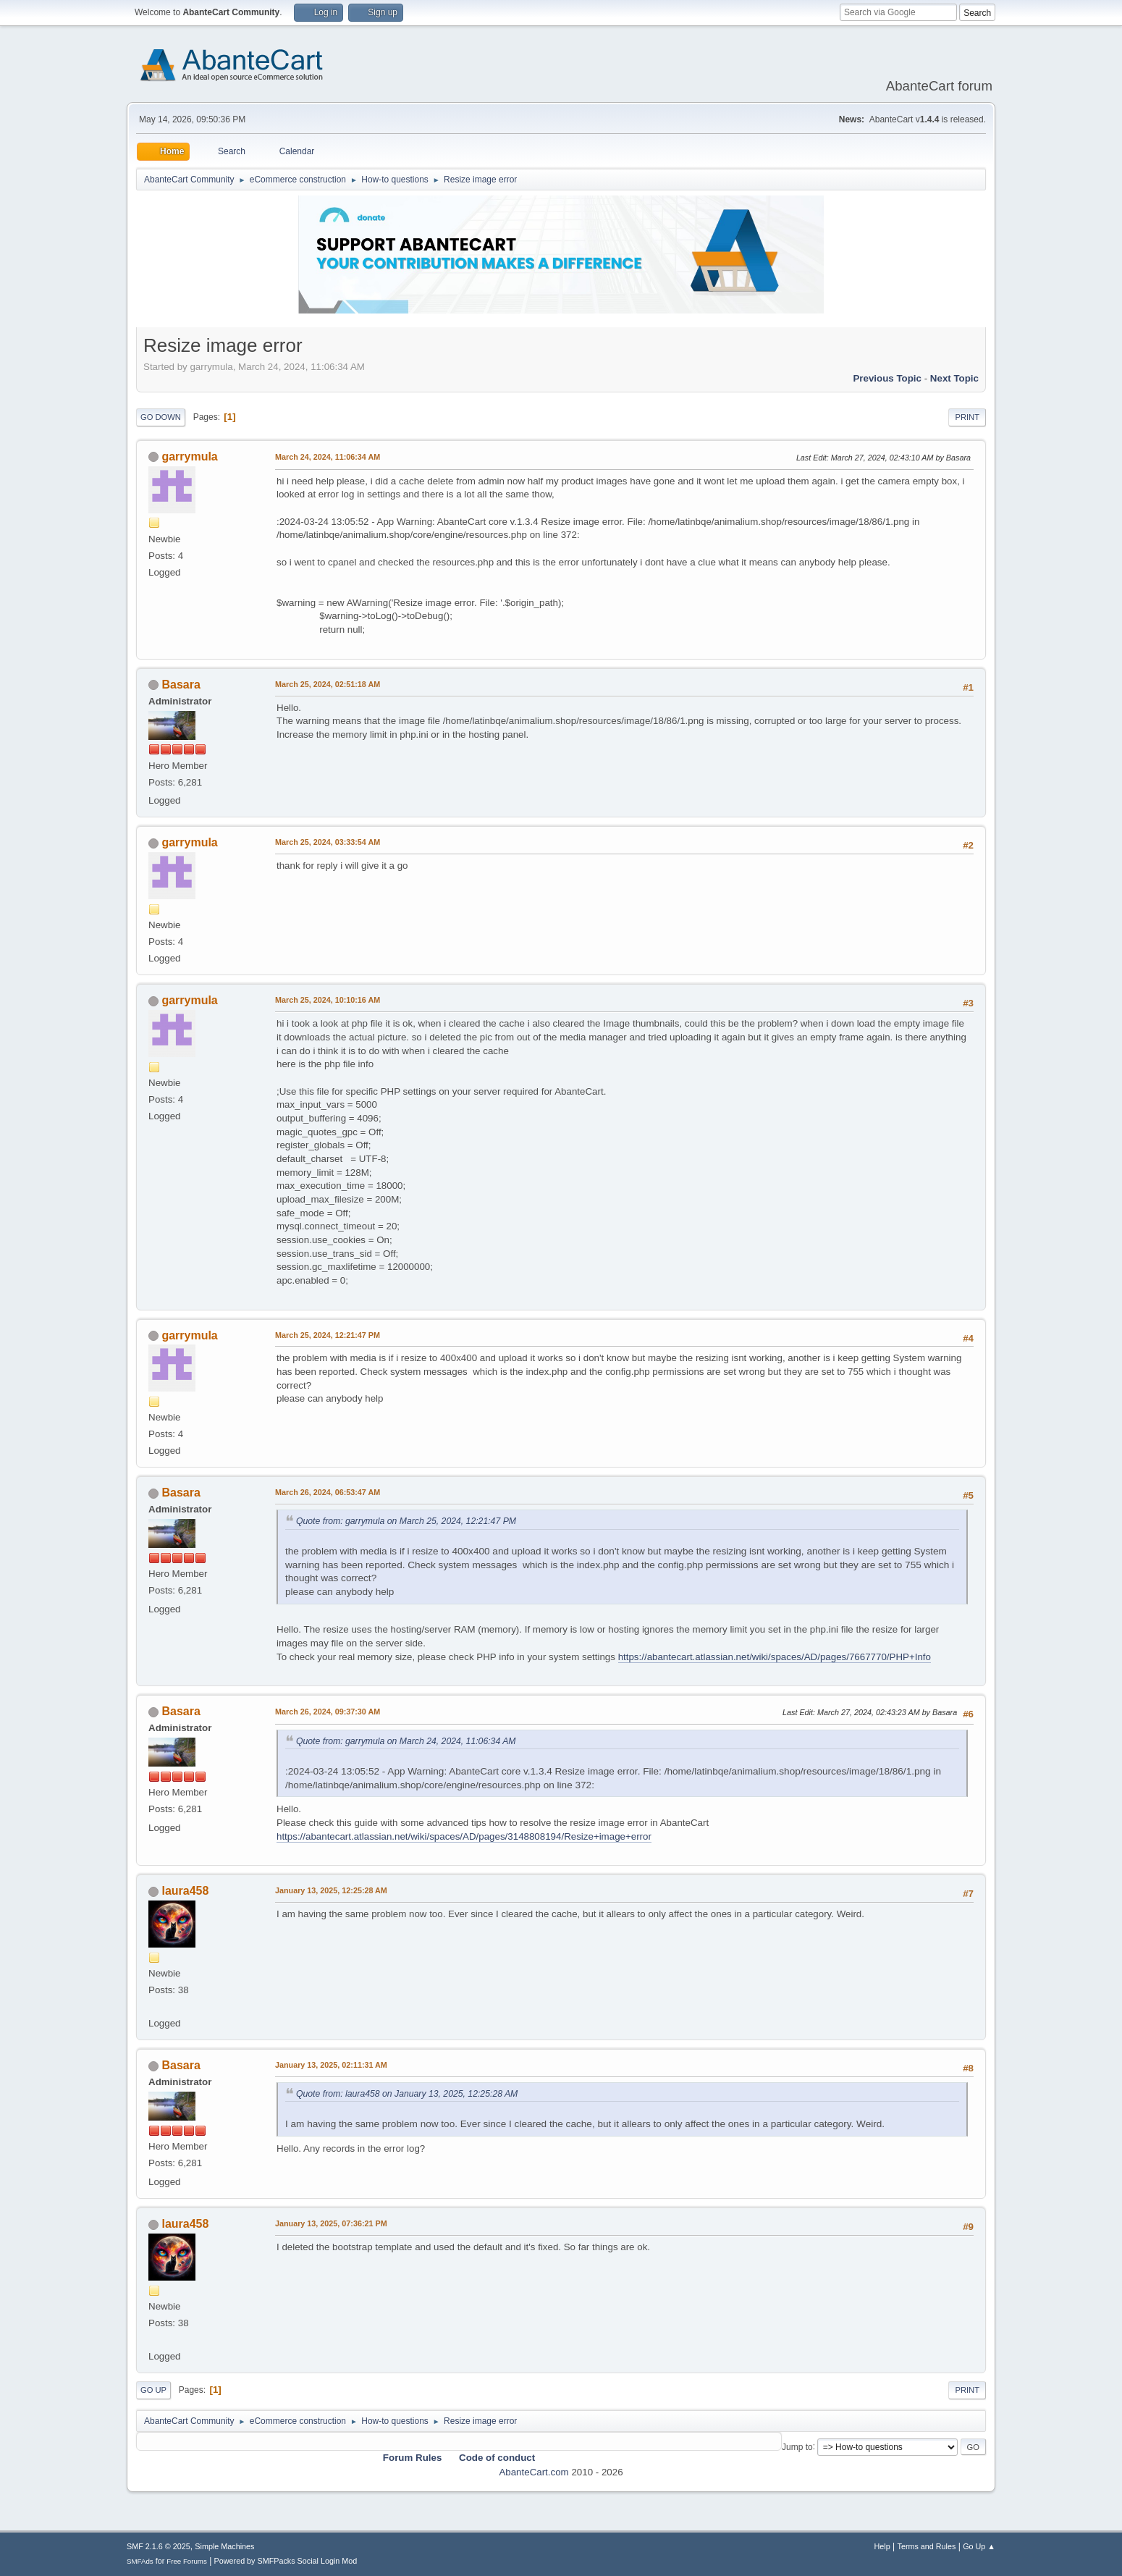 The width and height of the screenshot is (1122, 2576). Describe the element at coordinates (327, 457) in the screenshot. I see `March 24, 2024, 11:06:34 AM` at that location.